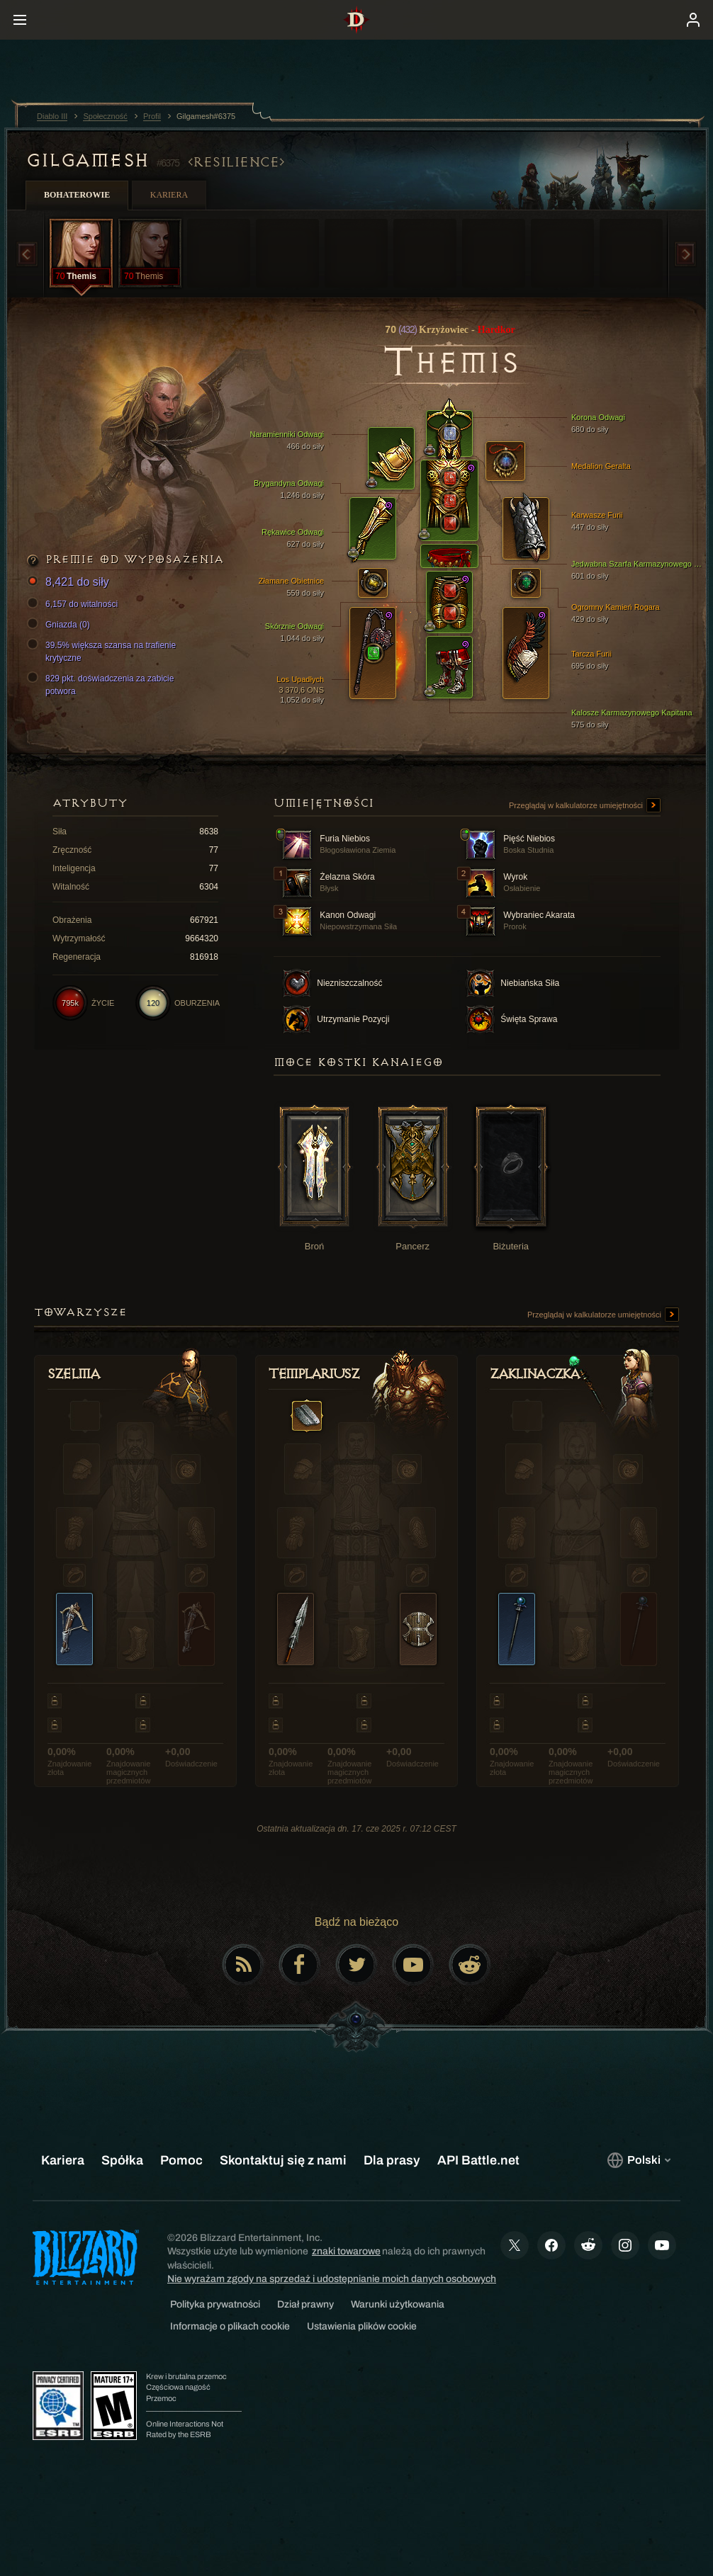 The height and width of the screenshot is (2576, 713). I want to click on 829 pkt. doświadczenia za zabicie potwora, so click(102, 684).